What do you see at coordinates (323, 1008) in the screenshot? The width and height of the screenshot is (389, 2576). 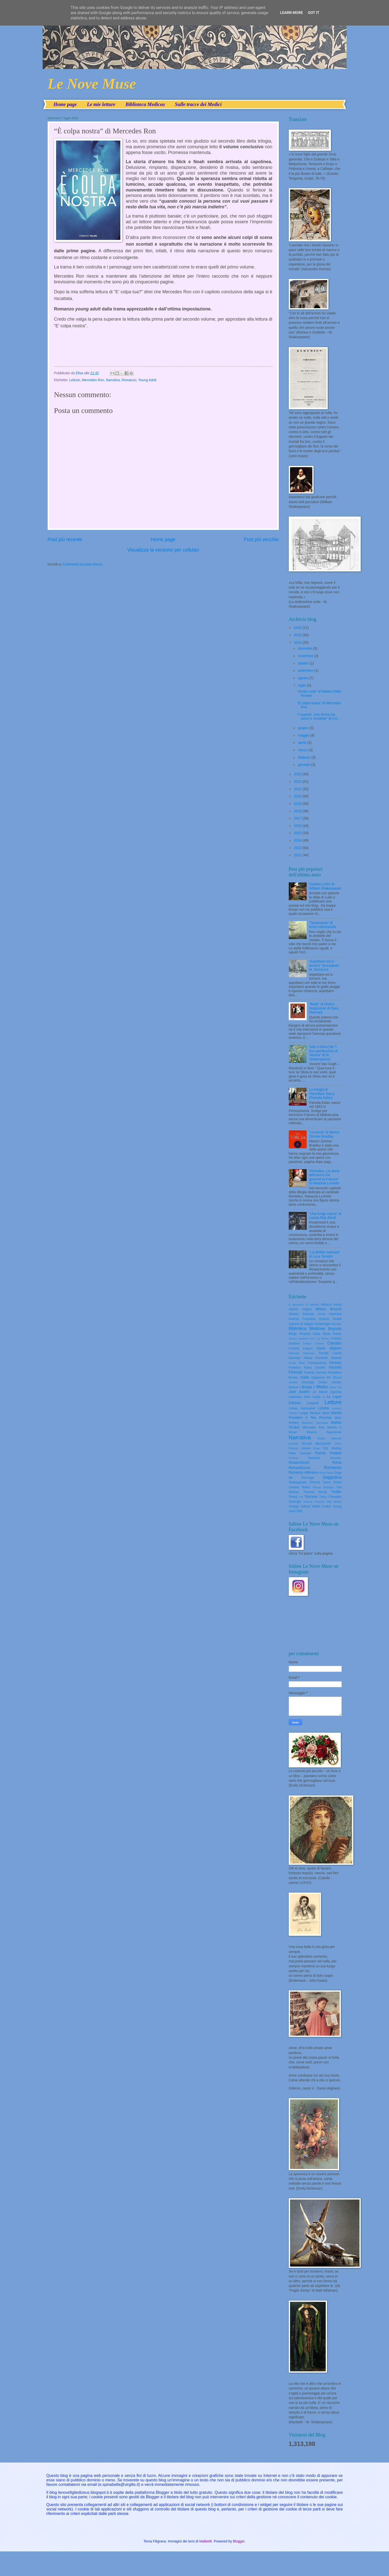 I see `“Iliade” di Omero (traduzione di Dora Marinari)` at bounding box center [323, 1008].